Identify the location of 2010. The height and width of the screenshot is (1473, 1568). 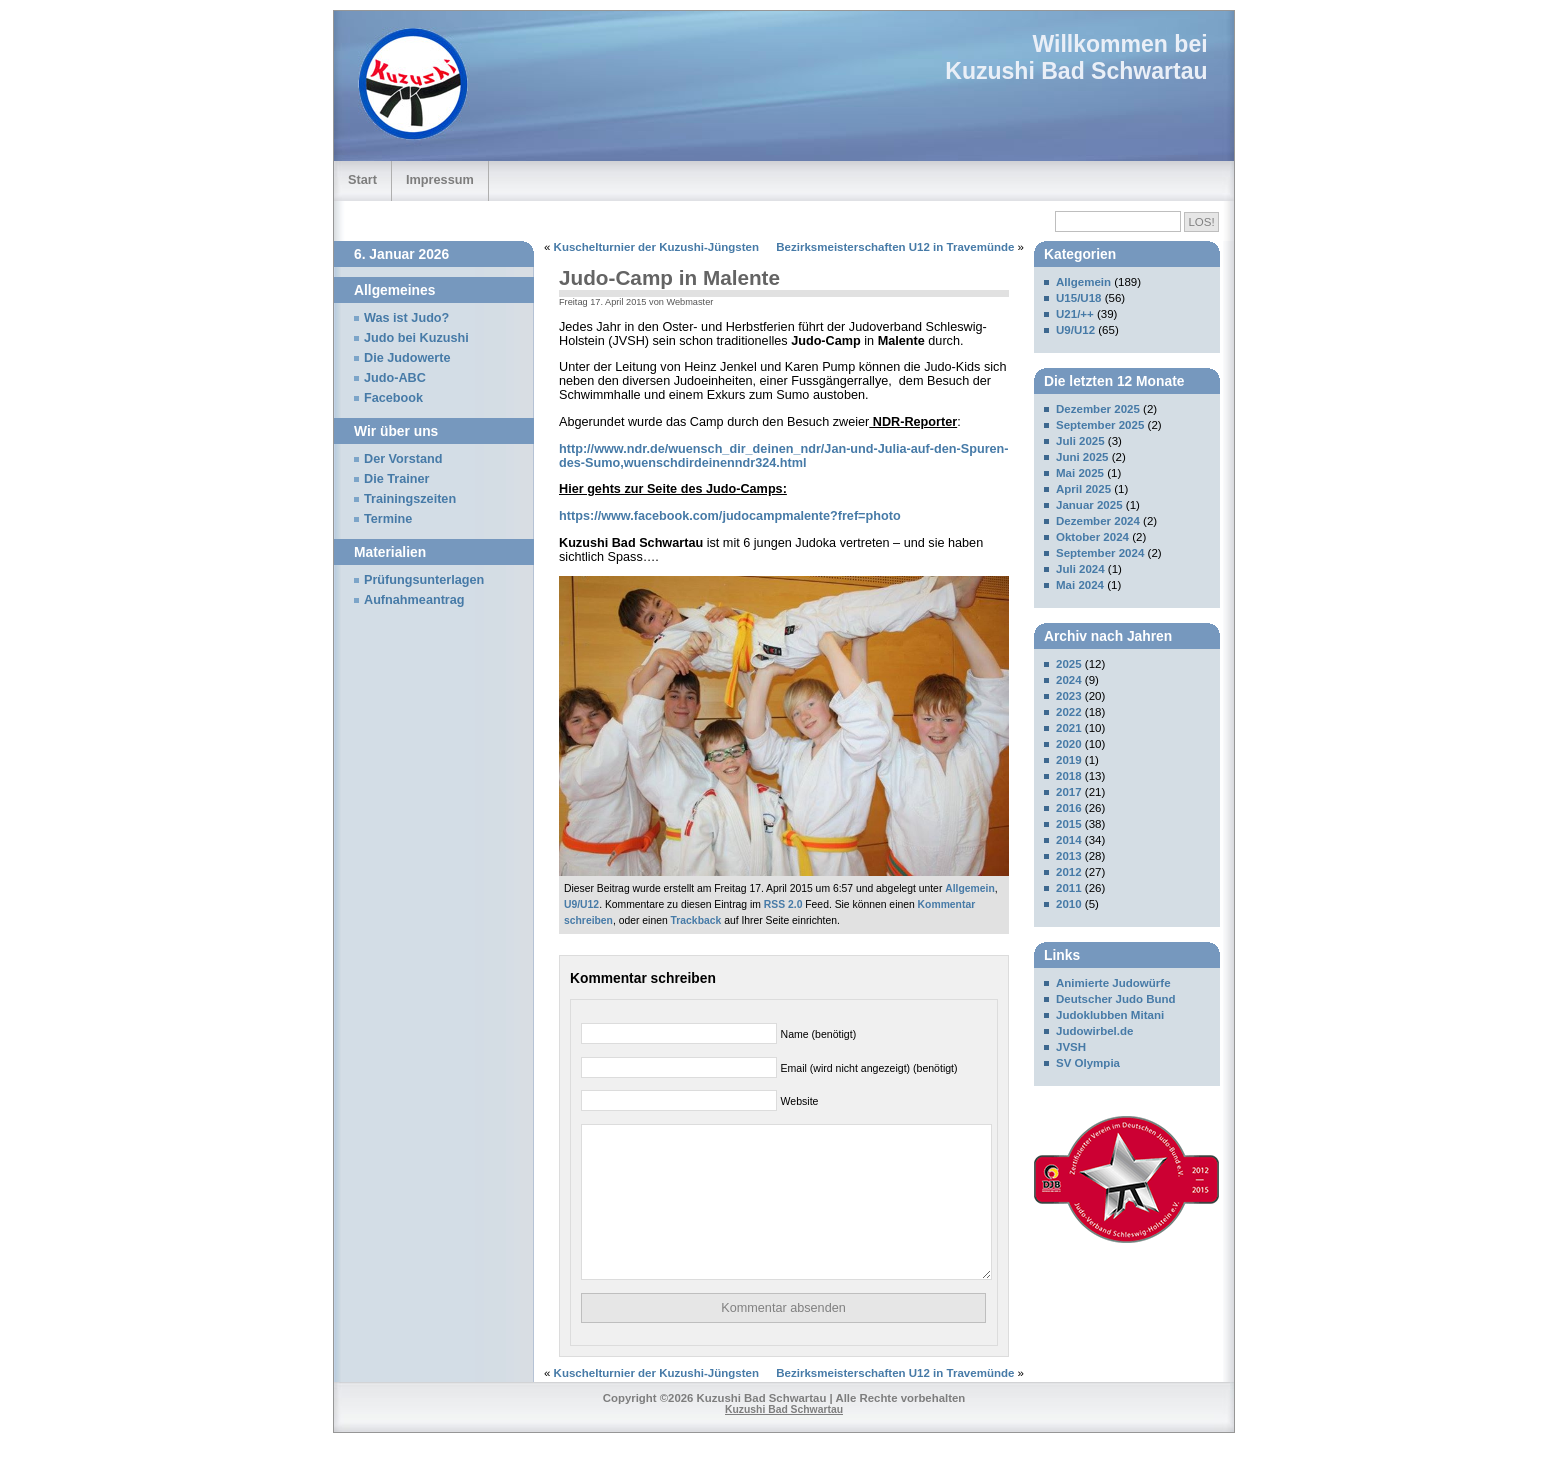
(1069, 904).